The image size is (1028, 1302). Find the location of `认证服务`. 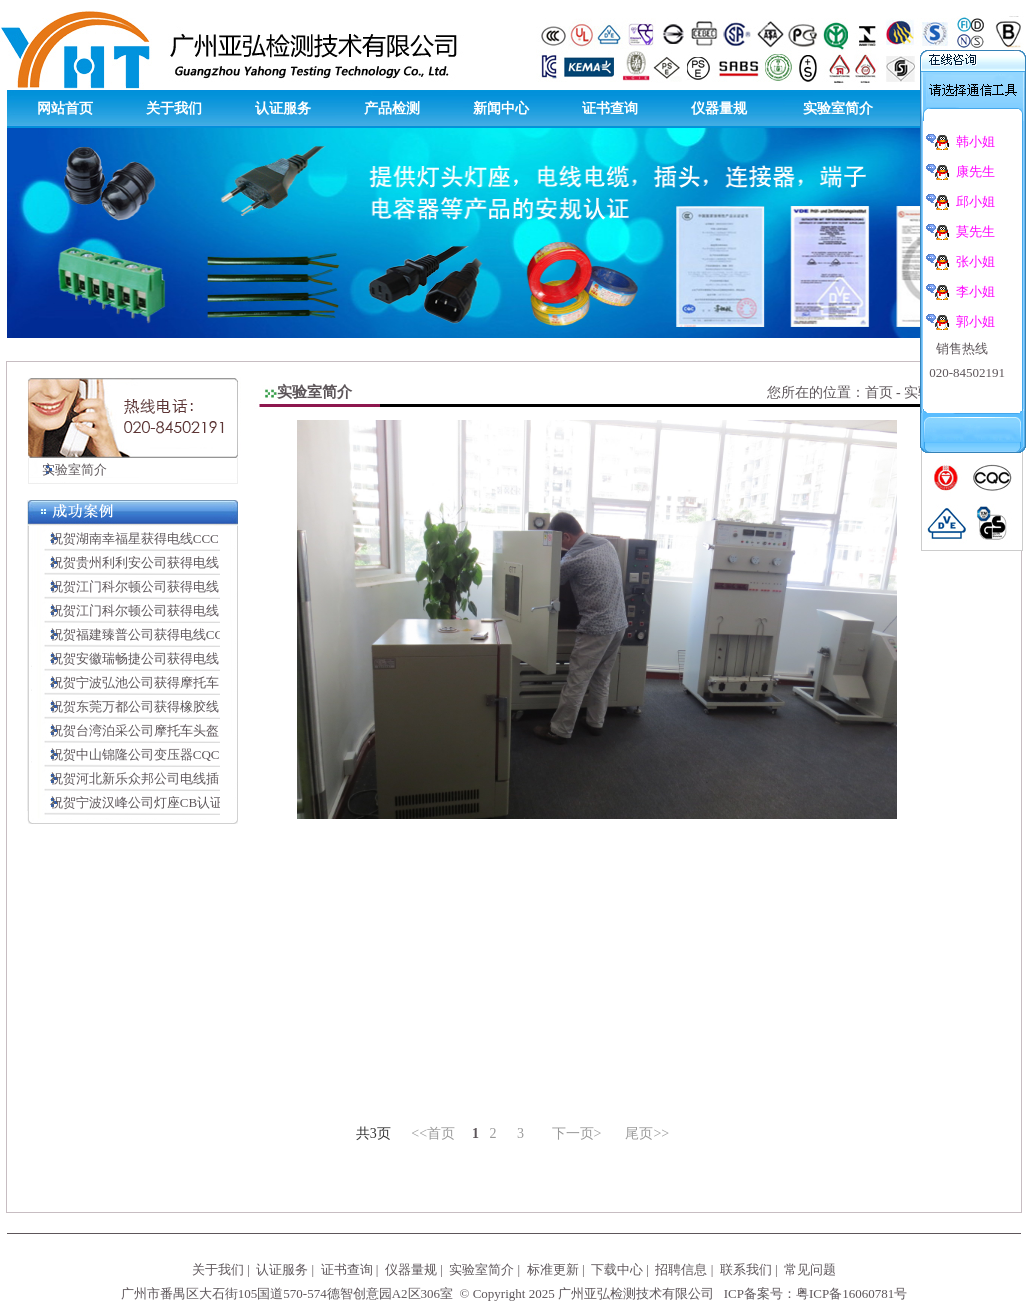

认证服务 is located at coordinates (283, 108).